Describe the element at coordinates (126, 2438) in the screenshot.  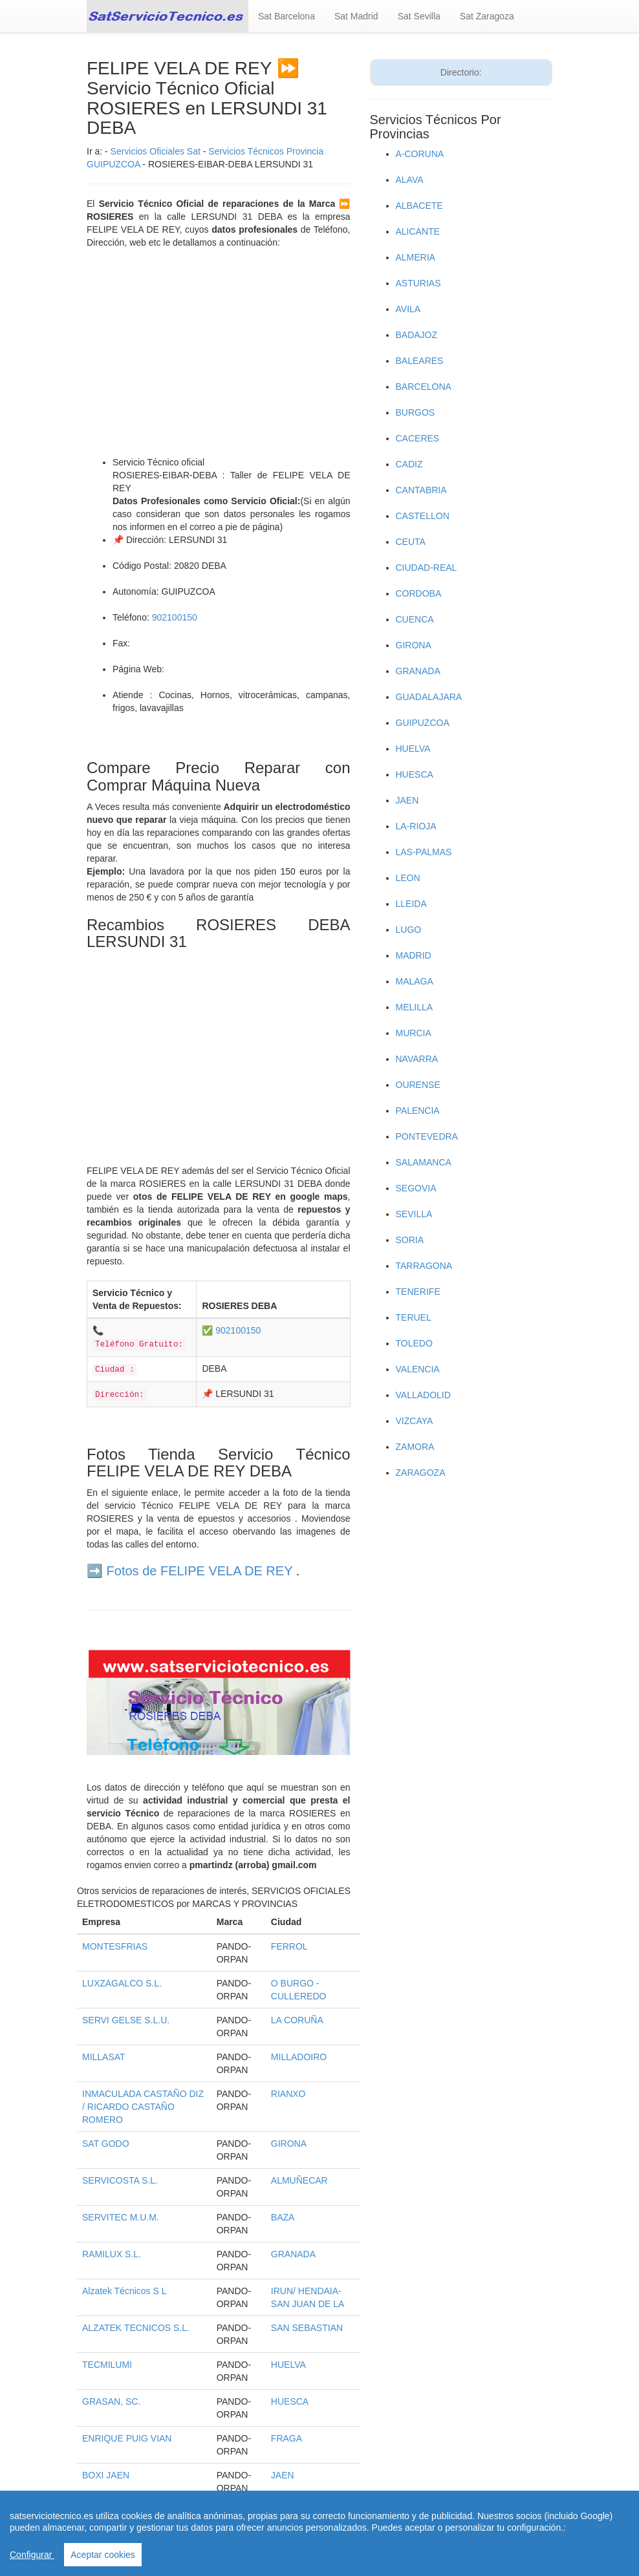
I see `ENRIQUE PUIG VIAN` at that location.